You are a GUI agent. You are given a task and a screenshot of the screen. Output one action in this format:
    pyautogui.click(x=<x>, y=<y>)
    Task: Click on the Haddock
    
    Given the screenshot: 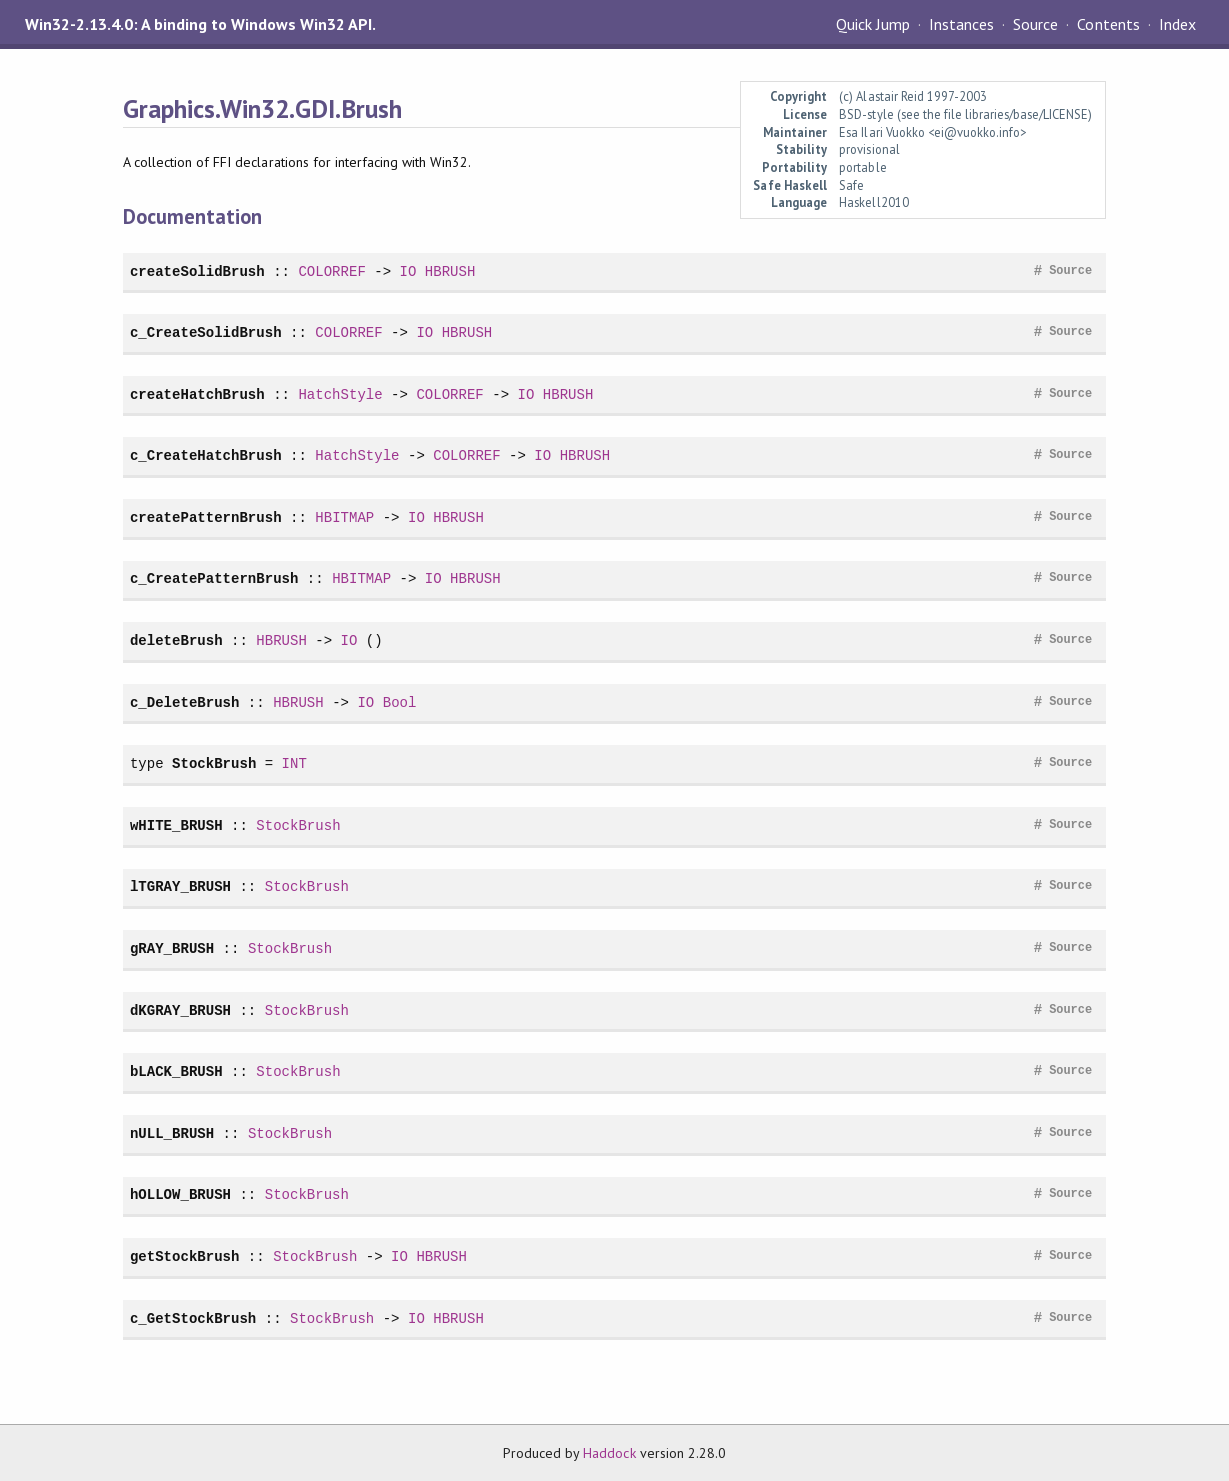 What is the action you would take?
    pyautogui.click(x=609, y=1453)
    